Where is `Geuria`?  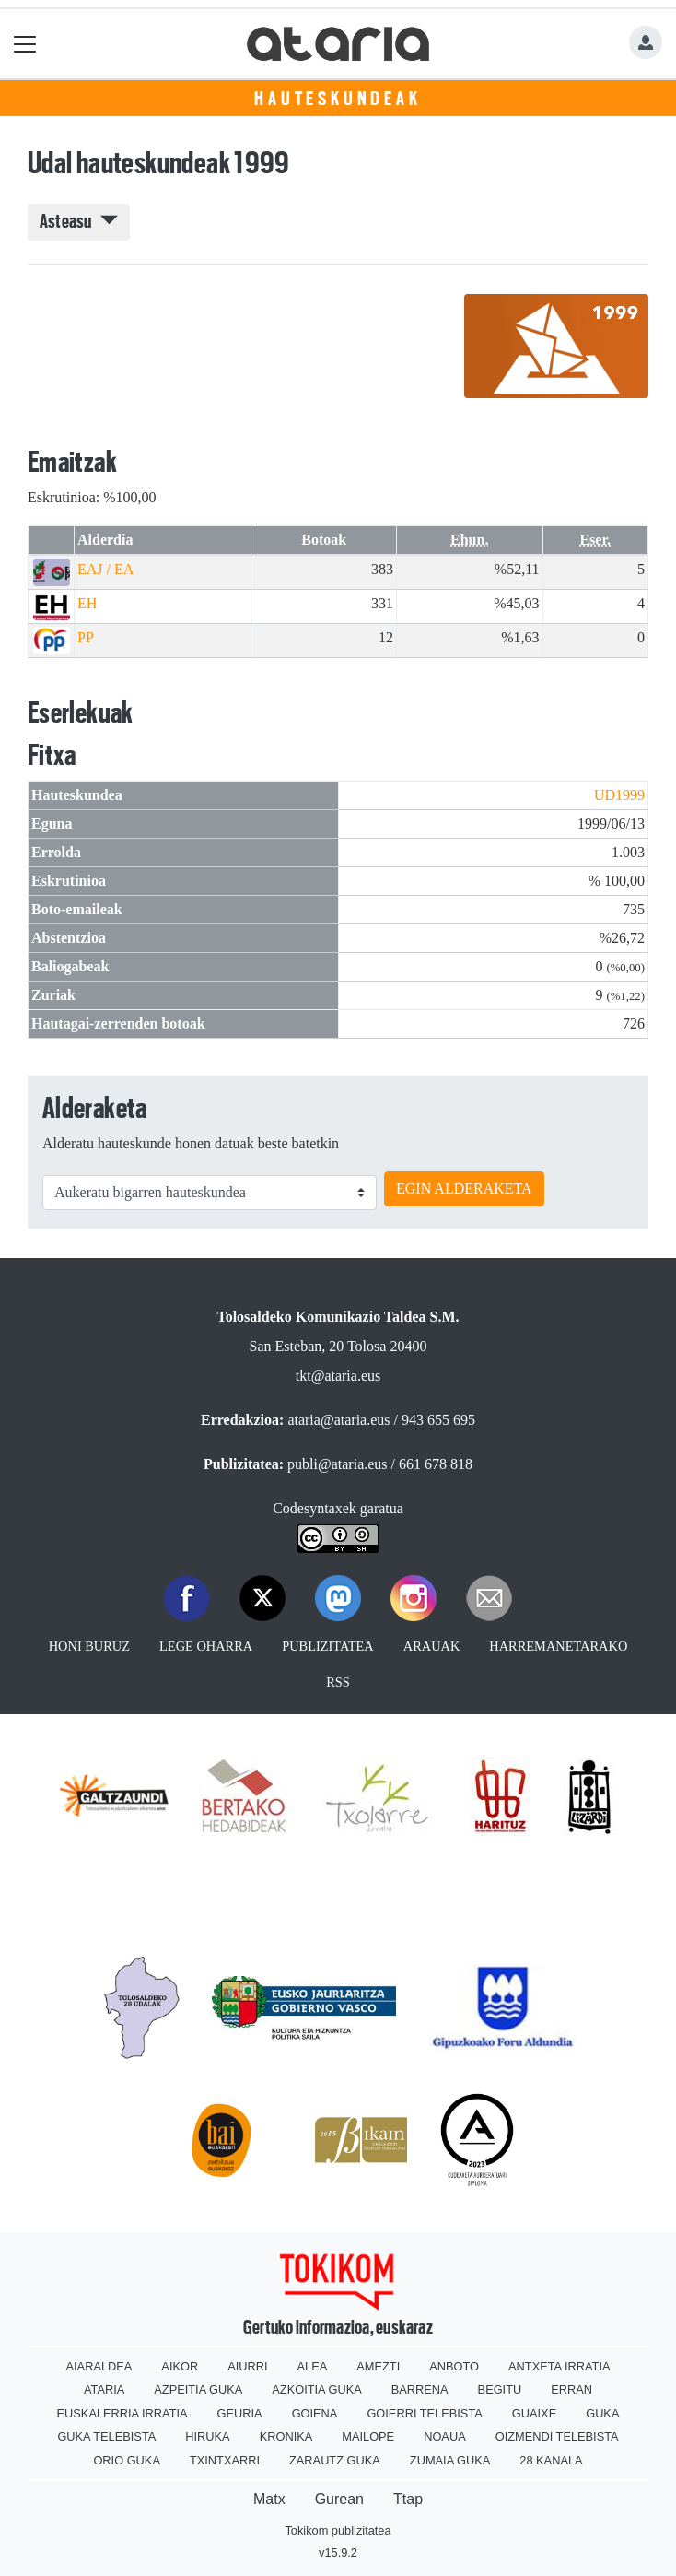 Geuria is located at coordinates (239, 2413).